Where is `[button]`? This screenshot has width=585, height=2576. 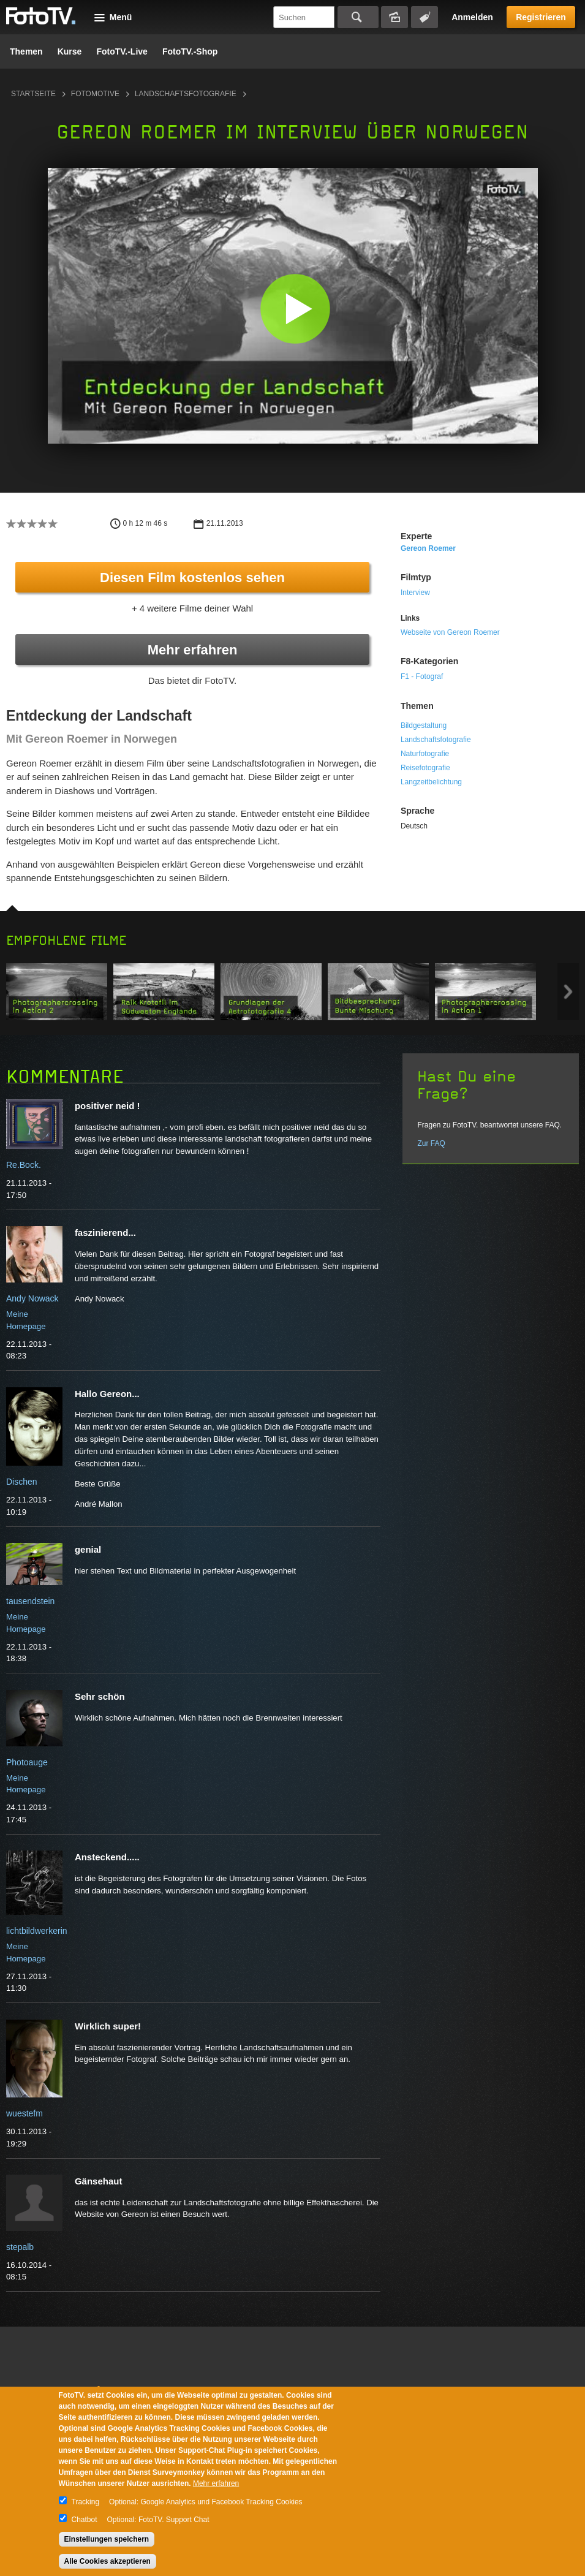
[button] is located at coordinates (295, 308).